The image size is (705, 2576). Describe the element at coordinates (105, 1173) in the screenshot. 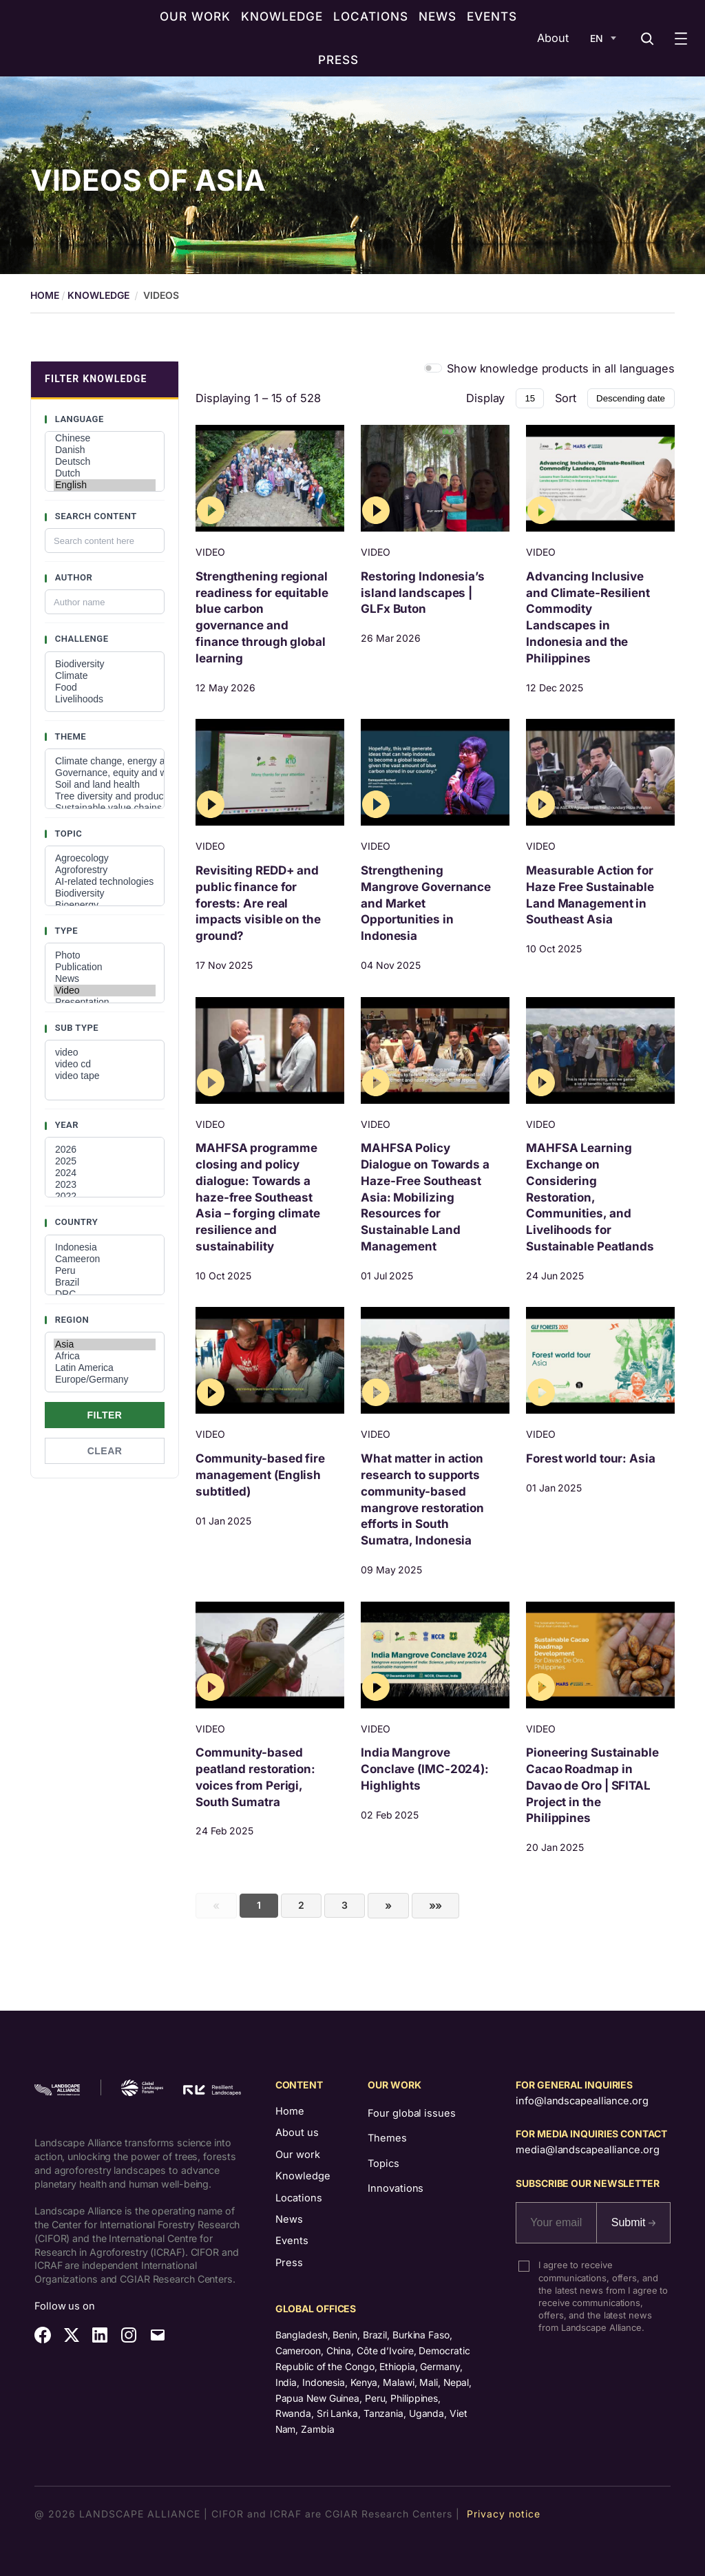

I see `2024` at that location.